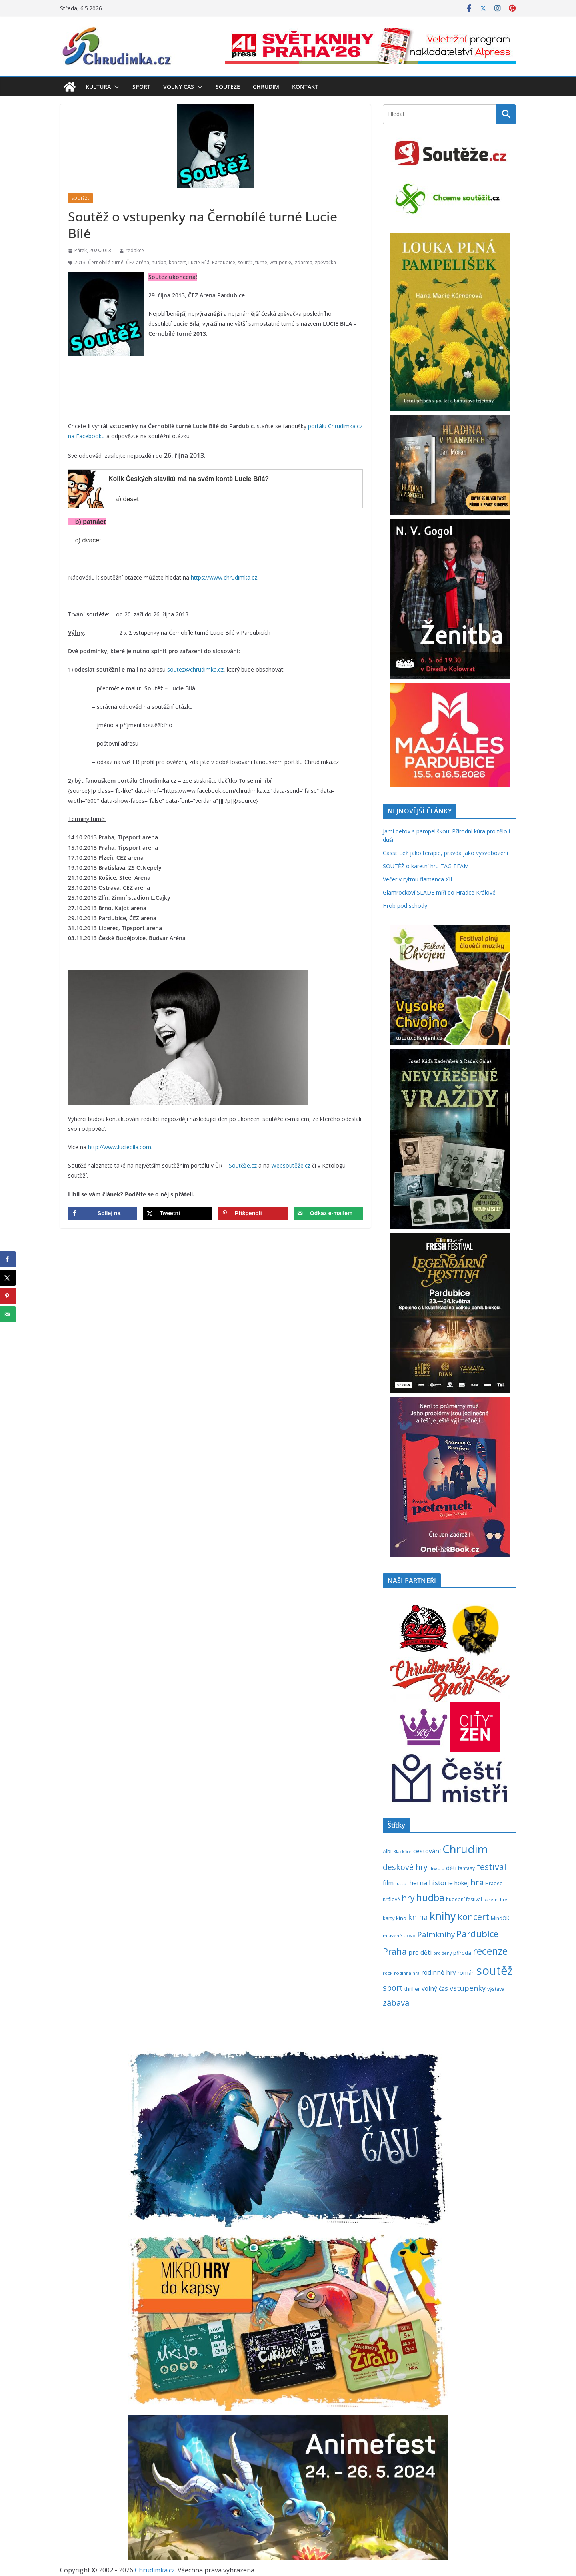 The height and width of the screenshot is (2576, 576). Describe the element at coordinates (106, 262) in the screenshot. I see `Černobílé turné` at that location.